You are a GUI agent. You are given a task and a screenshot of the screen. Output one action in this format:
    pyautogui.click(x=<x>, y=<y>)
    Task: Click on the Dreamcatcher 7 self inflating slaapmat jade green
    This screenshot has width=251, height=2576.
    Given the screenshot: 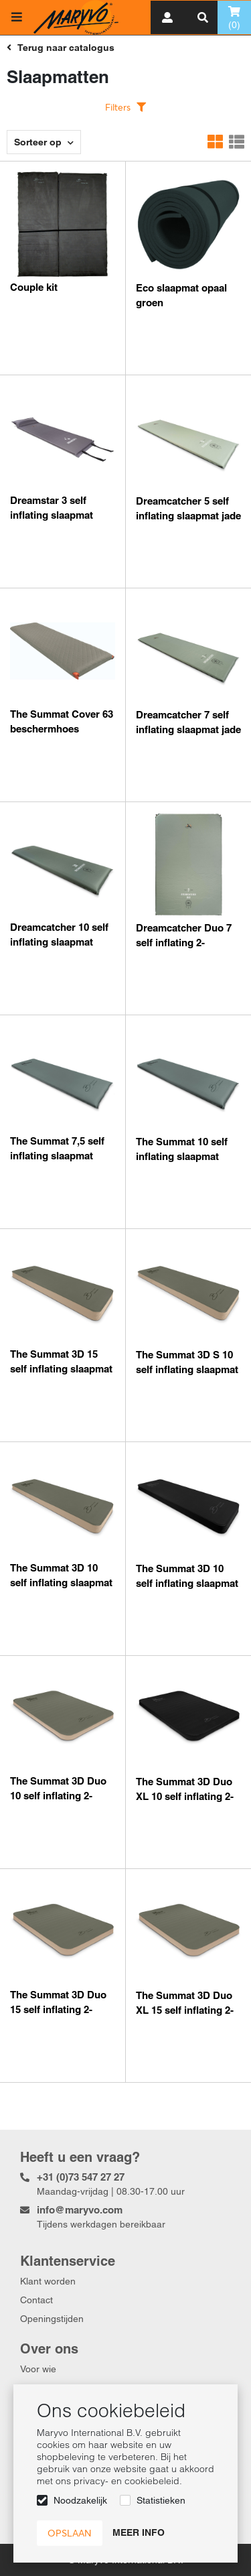 What is the action you would take?
    pyautogui.click(x=188, y=729)
    